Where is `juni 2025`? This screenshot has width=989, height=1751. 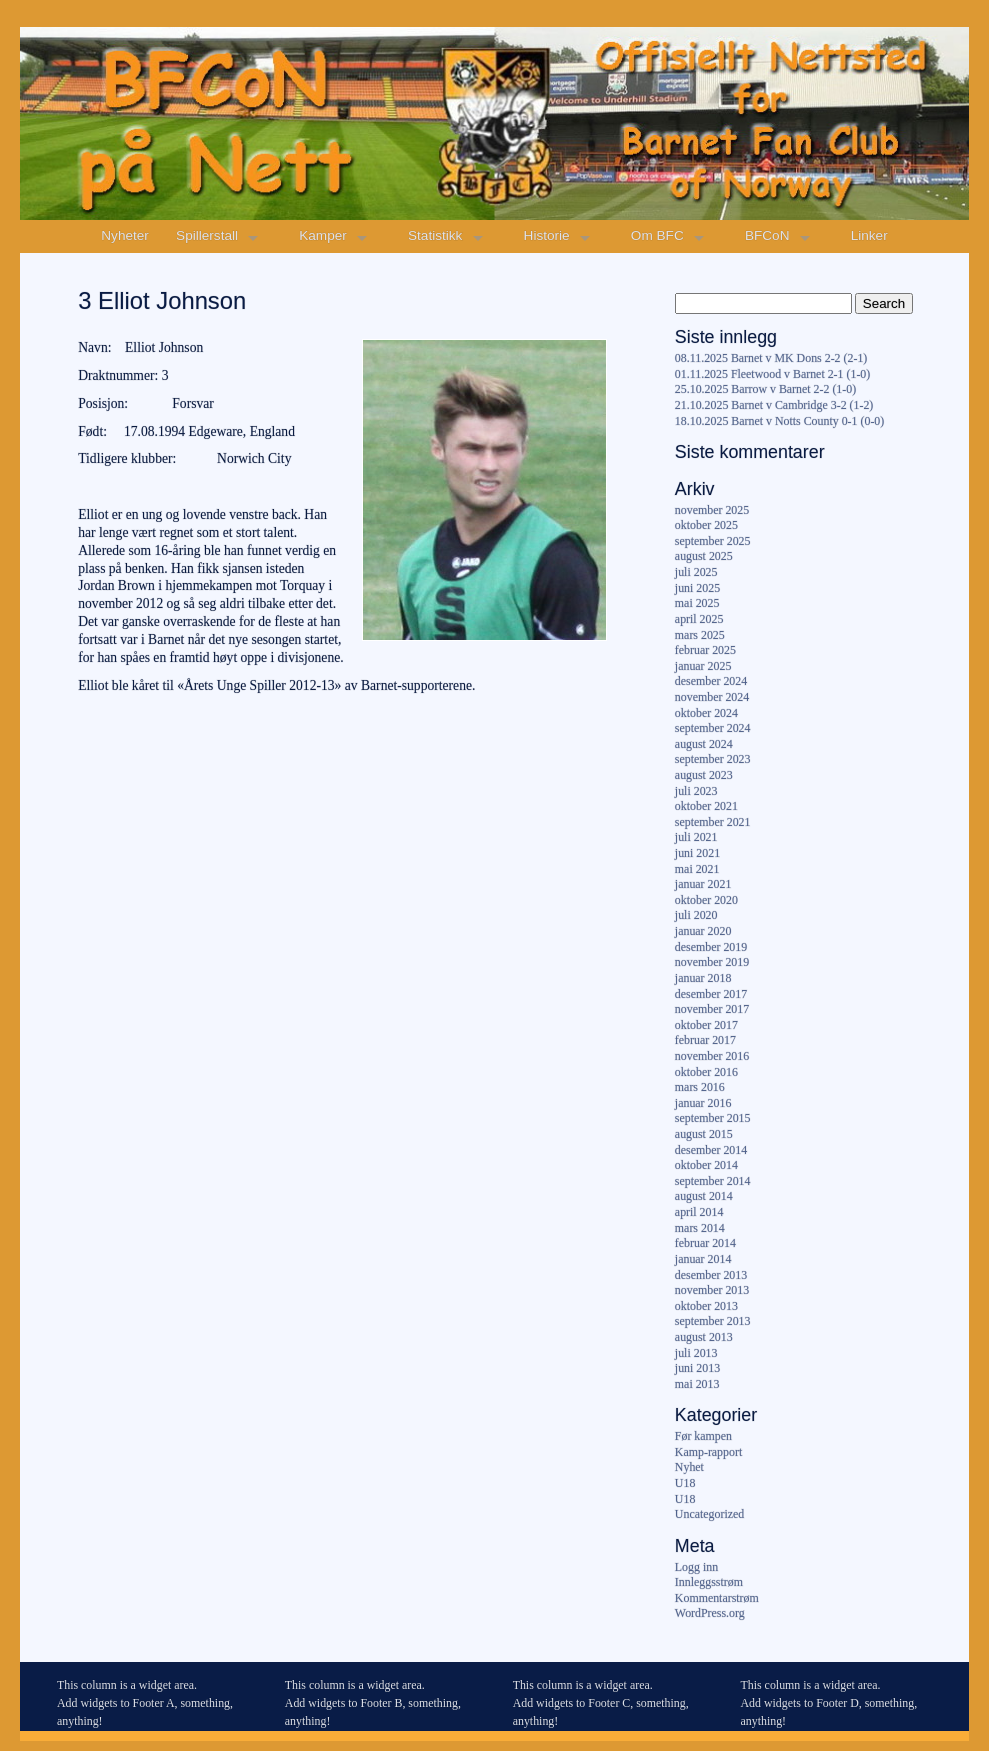 juni 2025 is located at coordinates (697, 588).